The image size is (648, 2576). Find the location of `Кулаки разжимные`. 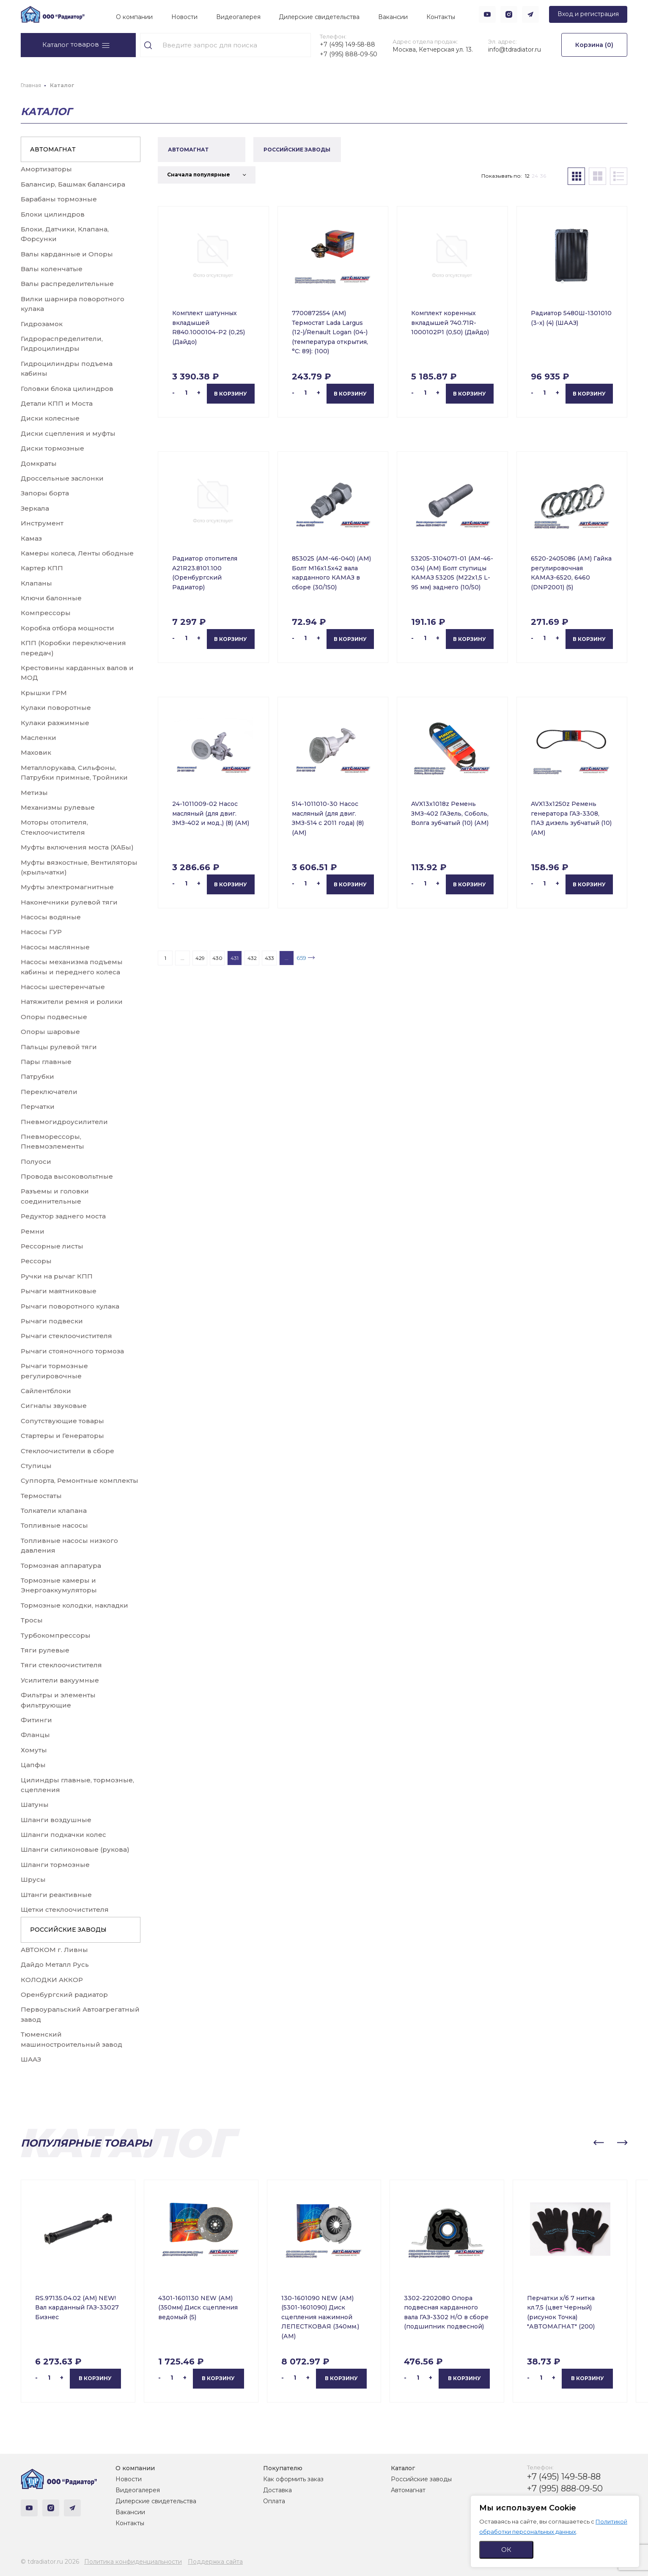

Кулаки разжимные is located at coordinates (55, 723).